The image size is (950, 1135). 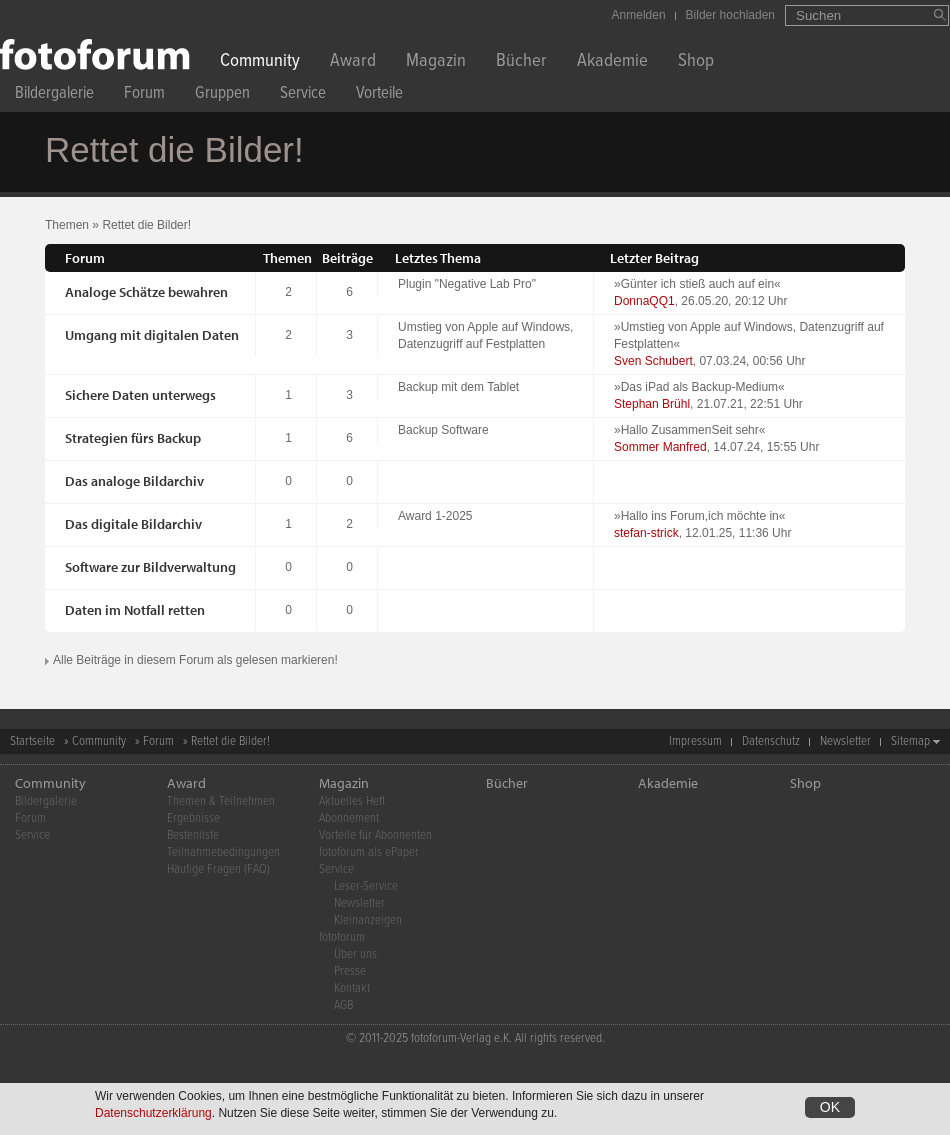 I want to click on DonnaQQ1, so click(x=644, y=301).